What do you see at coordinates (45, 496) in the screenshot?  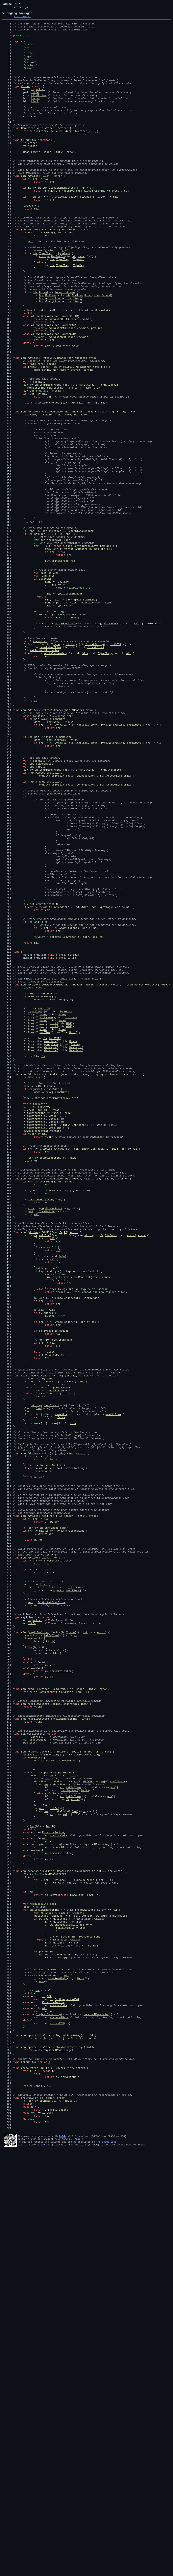 I see `realSize` at bounding box center [45, 496].